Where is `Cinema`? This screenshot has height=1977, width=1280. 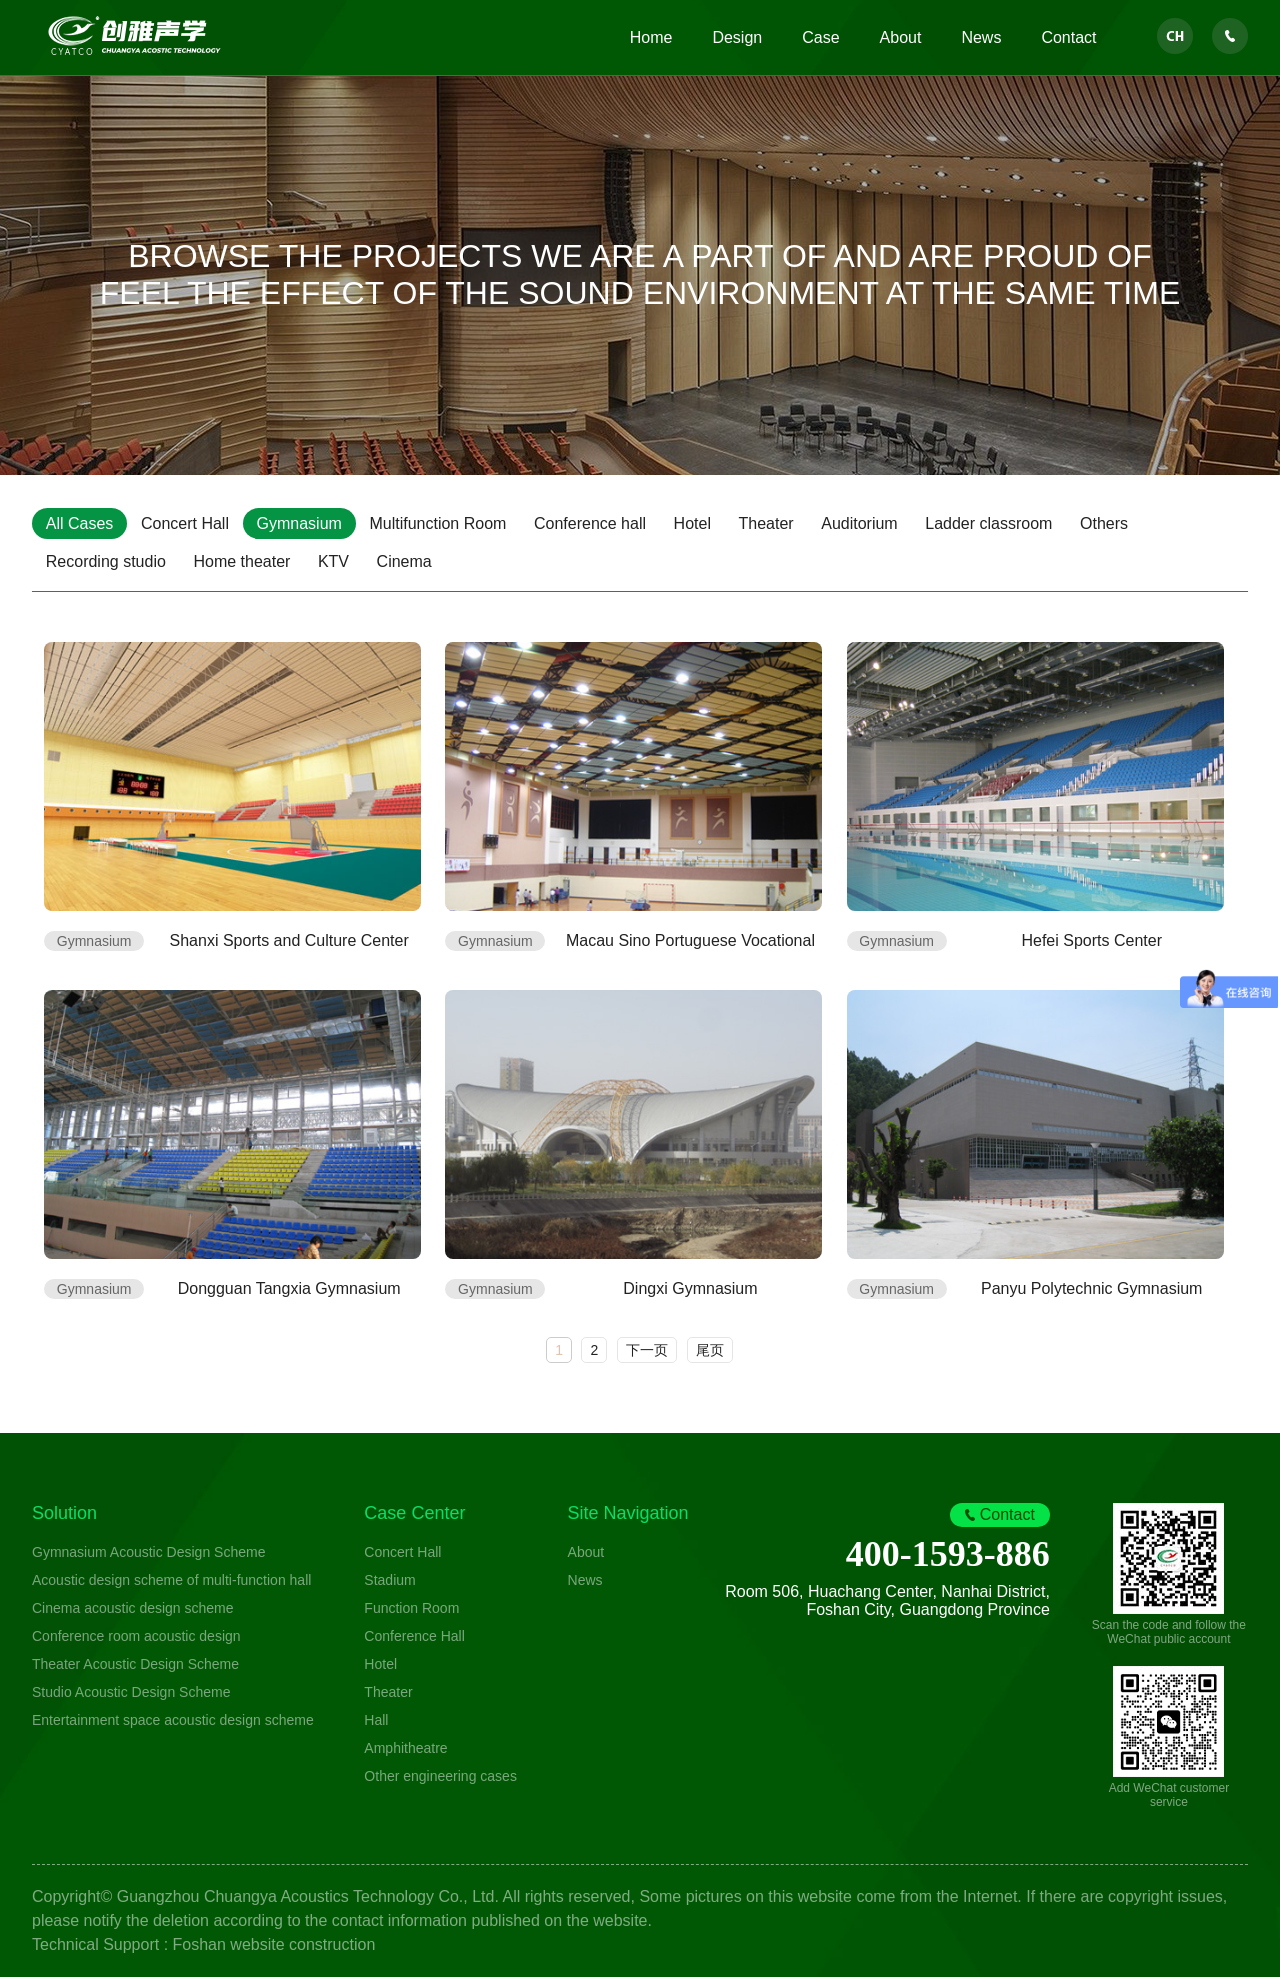
Cinema is located at coordinates (405, 561).